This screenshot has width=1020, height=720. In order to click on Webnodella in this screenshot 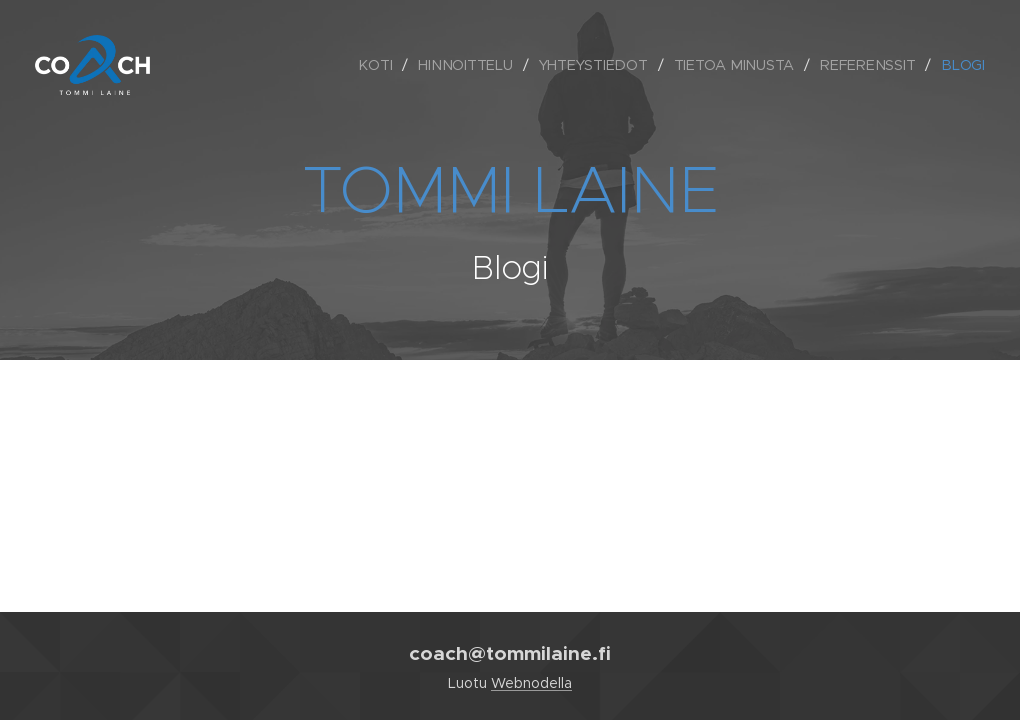, I will do `click(531, 683)`.